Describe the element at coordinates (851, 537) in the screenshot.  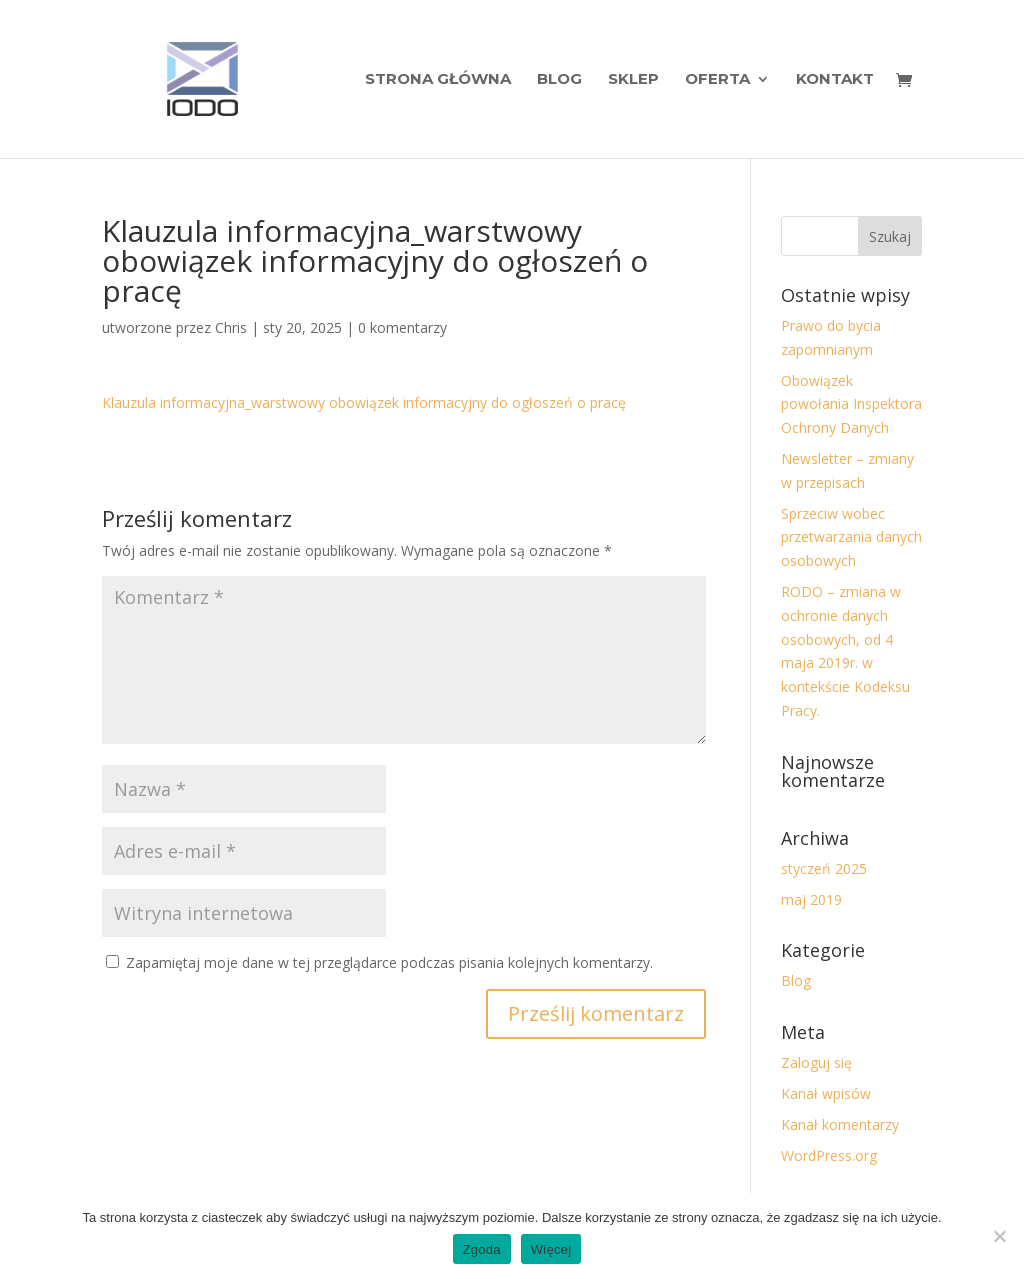
I see `Sprzeciw wobec przetwarzania danych osobowych` at that location.